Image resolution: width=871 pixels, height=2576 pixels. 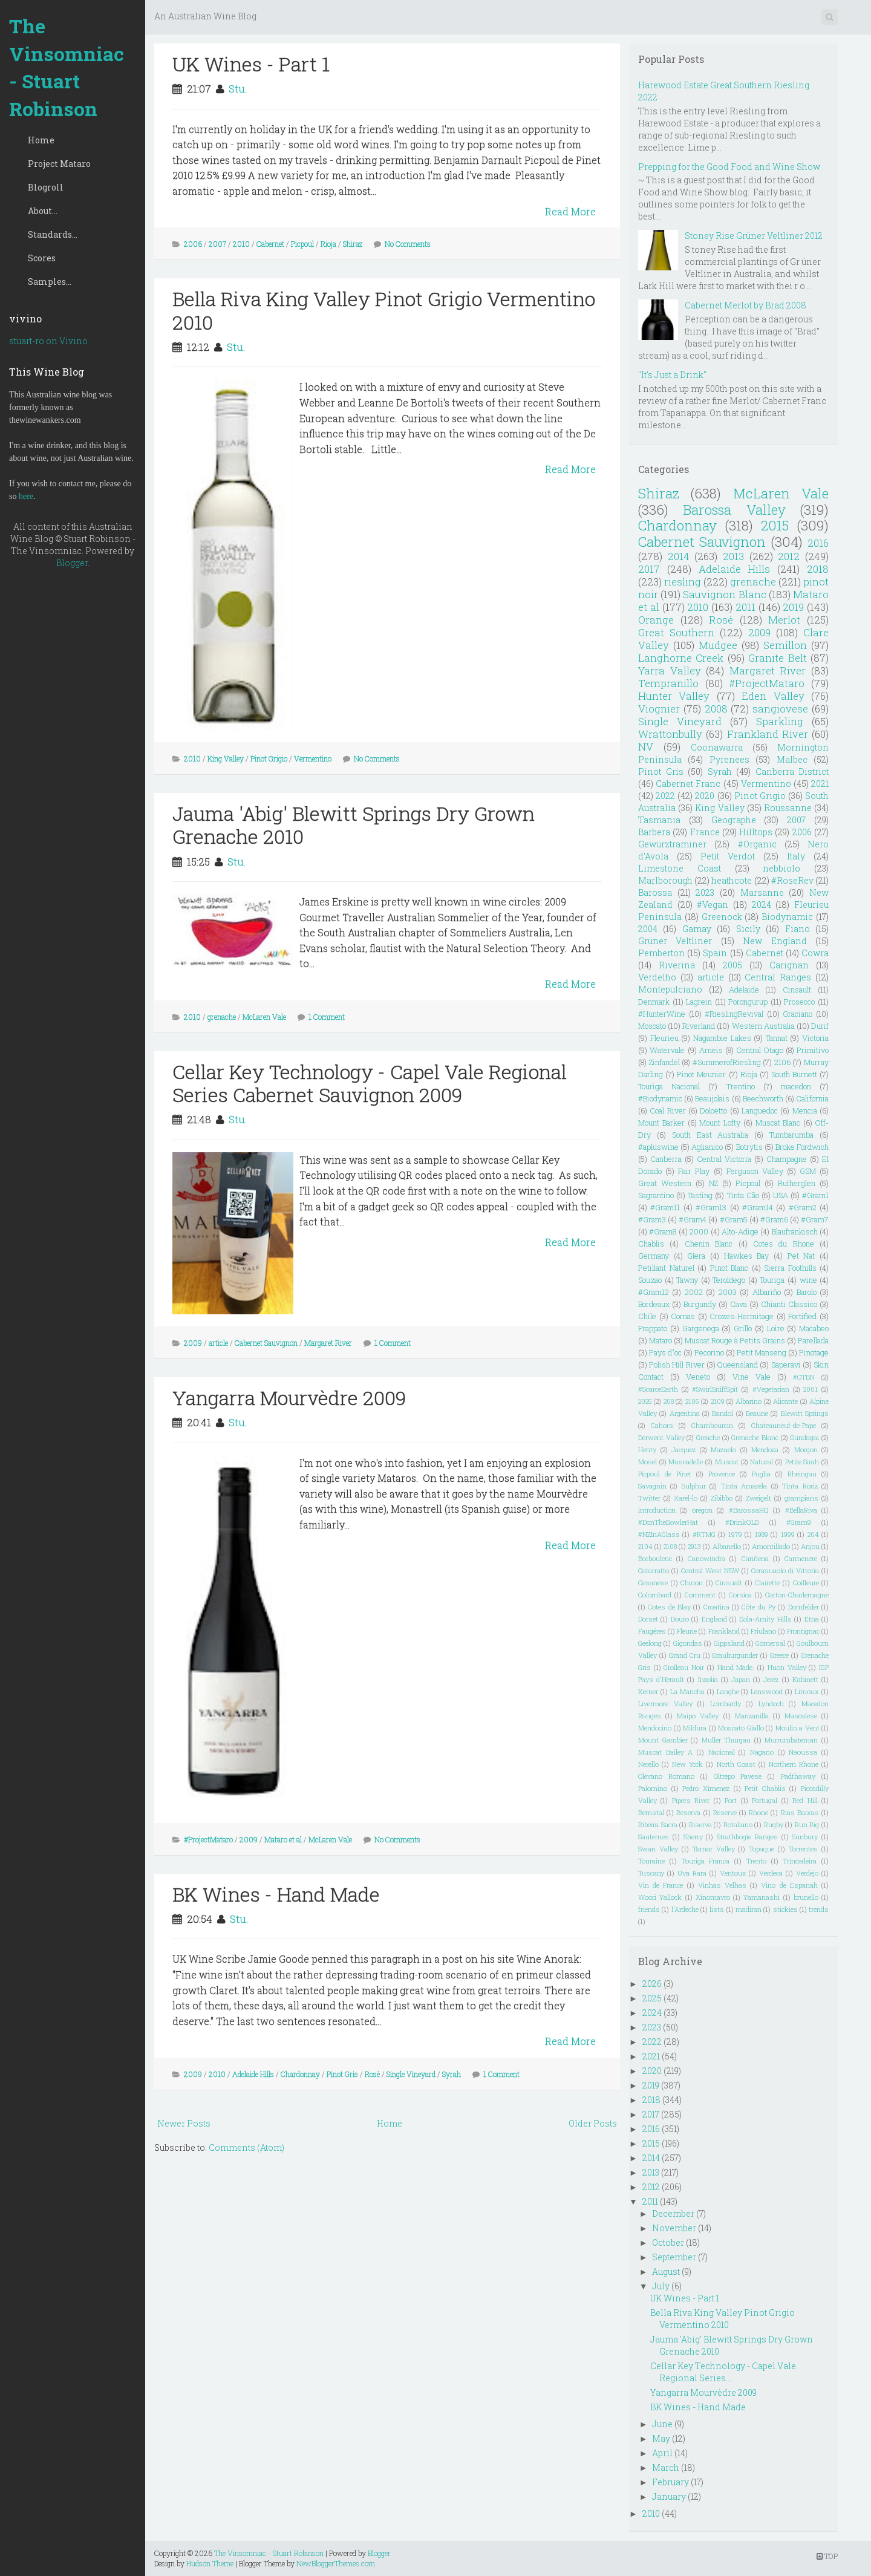 What do you see at coordinates (811, 1618) in the screenshot?
I see `Etna` at bounding box center [811, 1618].